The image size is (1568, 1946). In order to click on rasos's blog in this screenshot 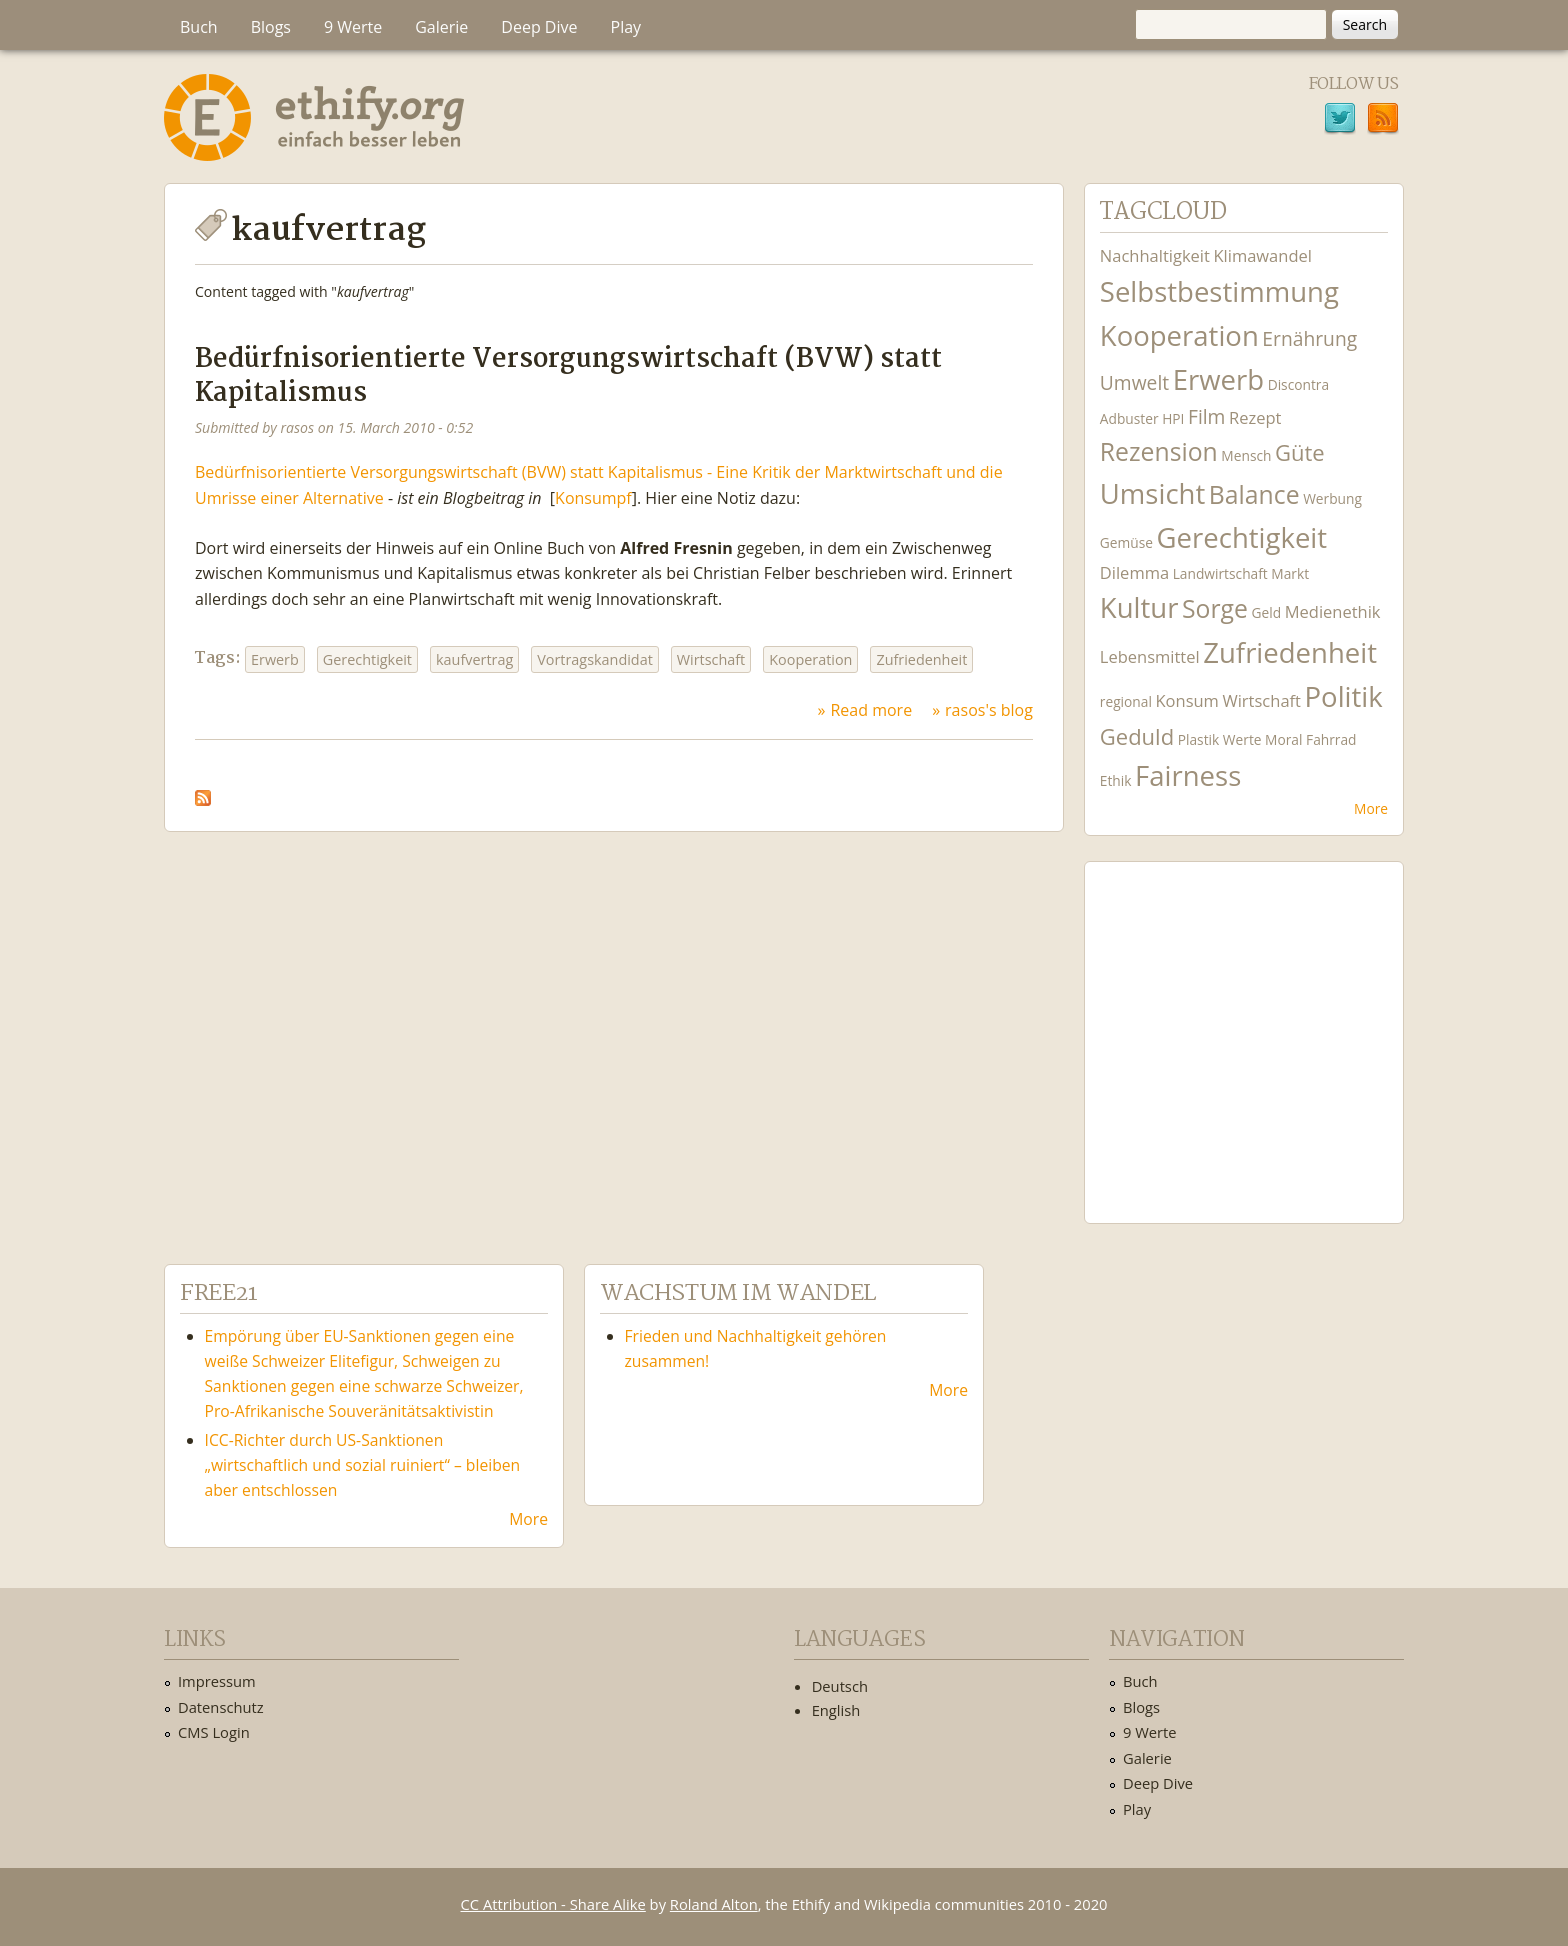, I will do `click(989, 710)`.